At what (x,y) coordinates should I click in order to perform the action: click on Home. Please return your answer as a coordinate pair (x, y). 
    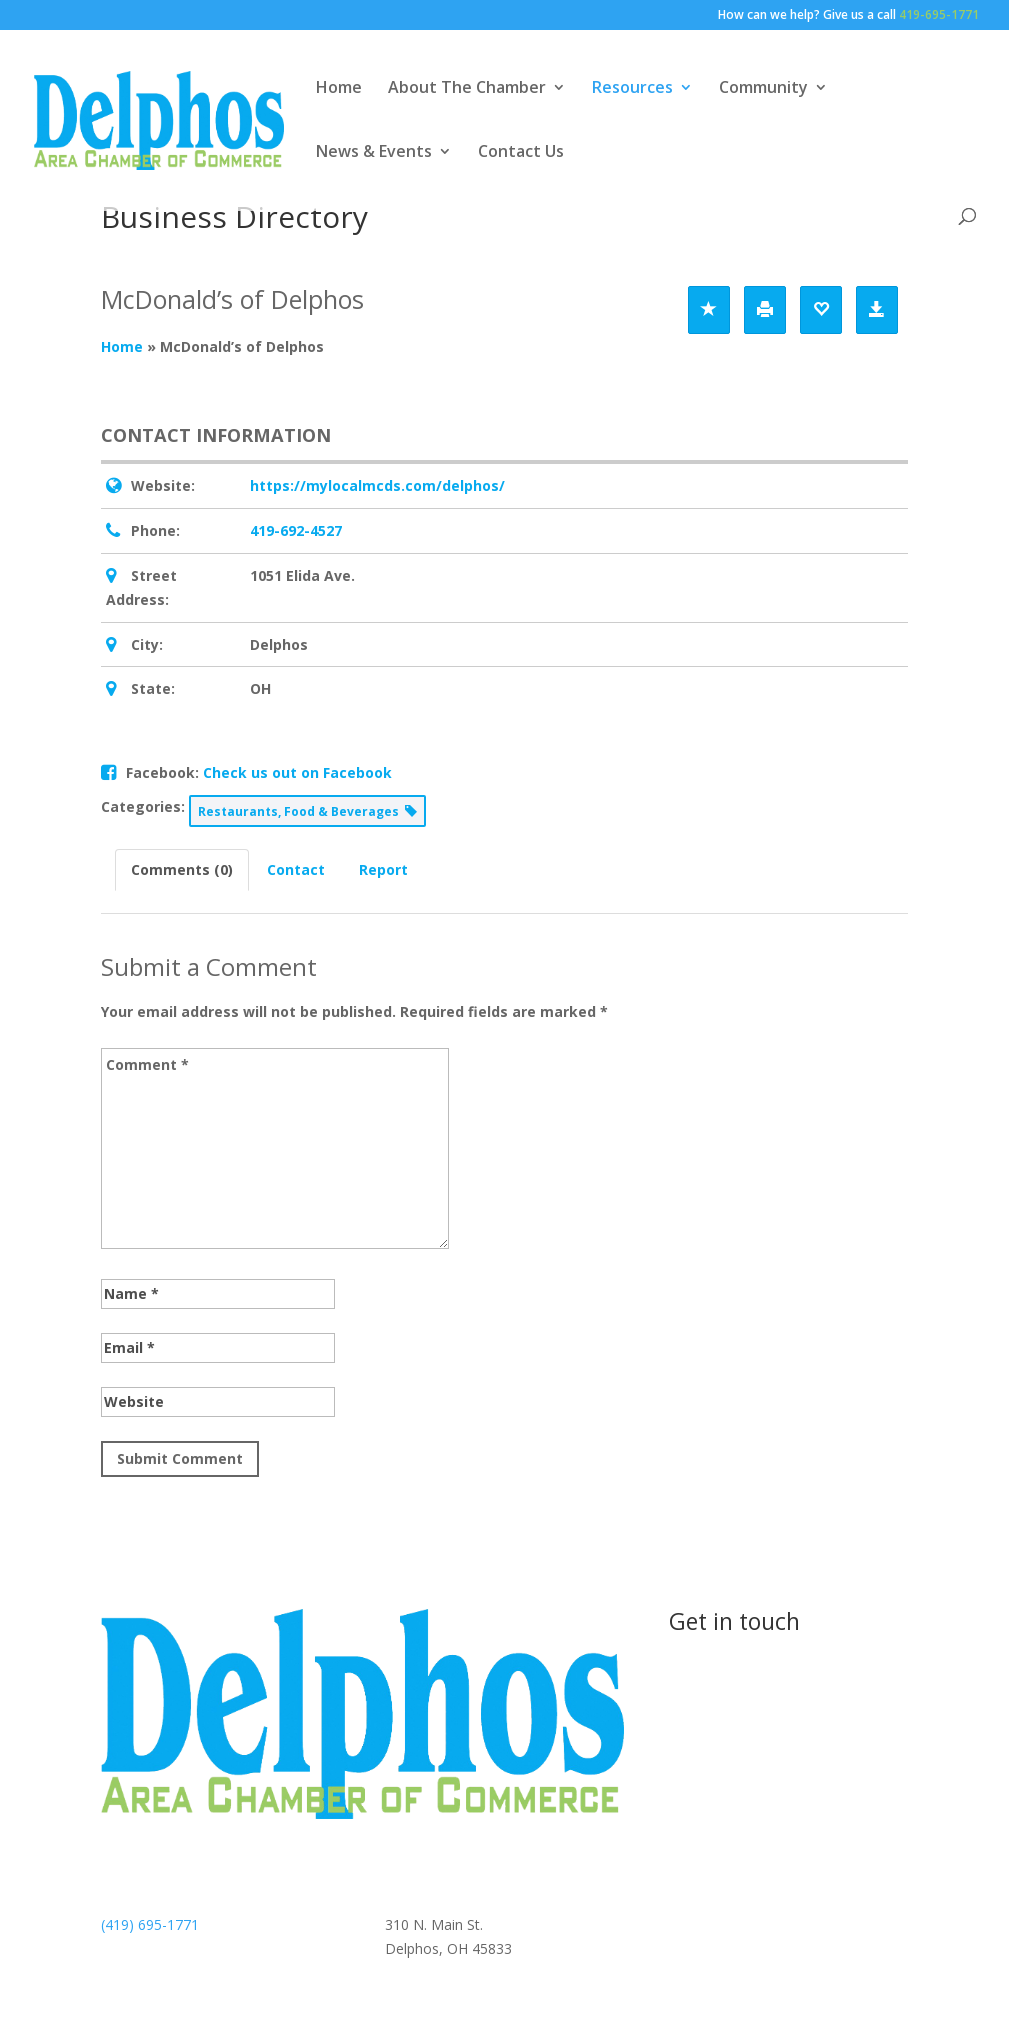
    Looking at the image, I should click on (339, 89).